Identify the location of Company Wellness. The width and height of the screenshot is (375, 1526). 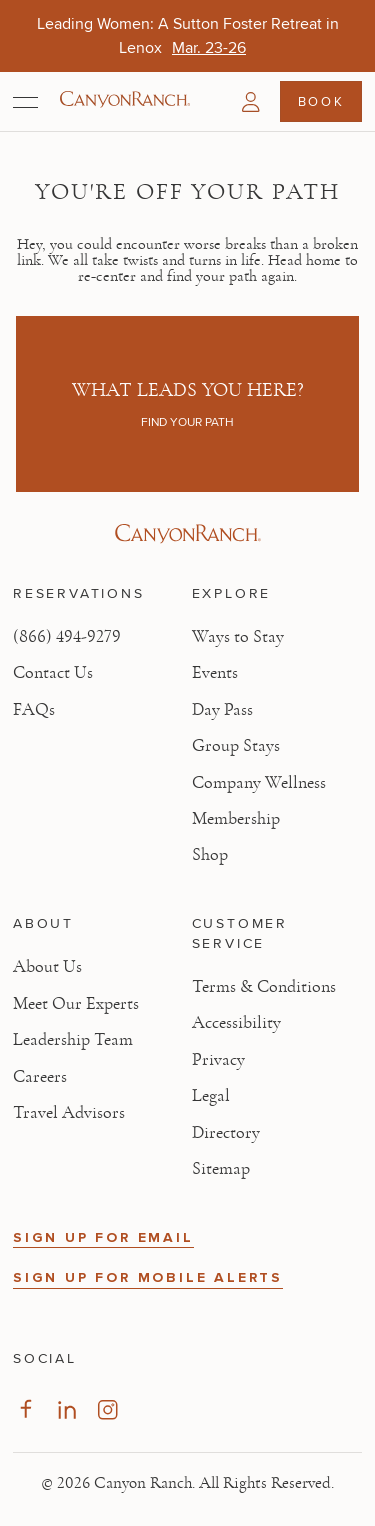
(259, 783).